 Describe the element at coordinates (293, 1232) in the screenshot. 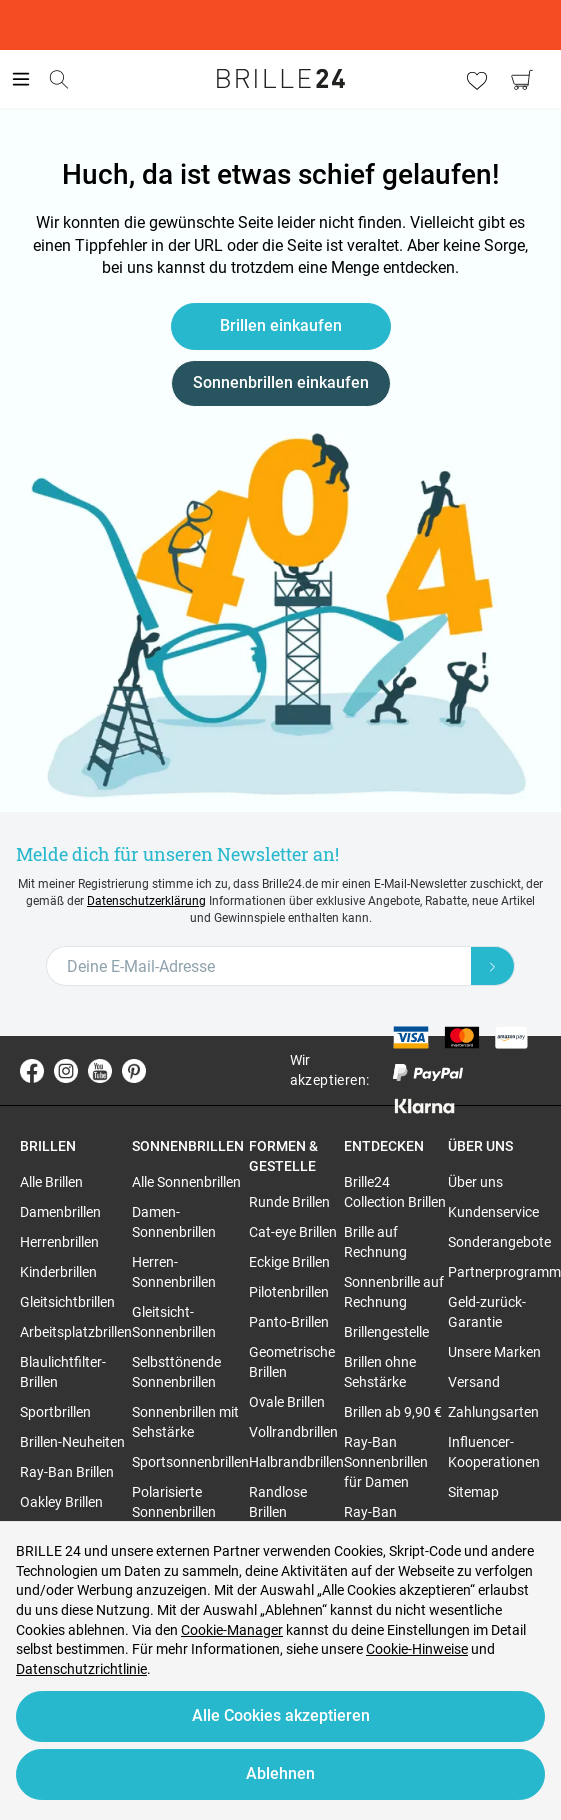

I see `Cat-eye Brillen [region]` at that location.